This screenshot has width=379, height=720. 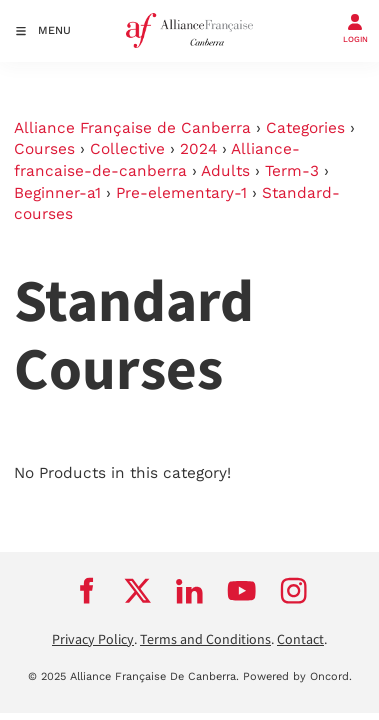 I want to click on Collective, so click(x=127, y=149).